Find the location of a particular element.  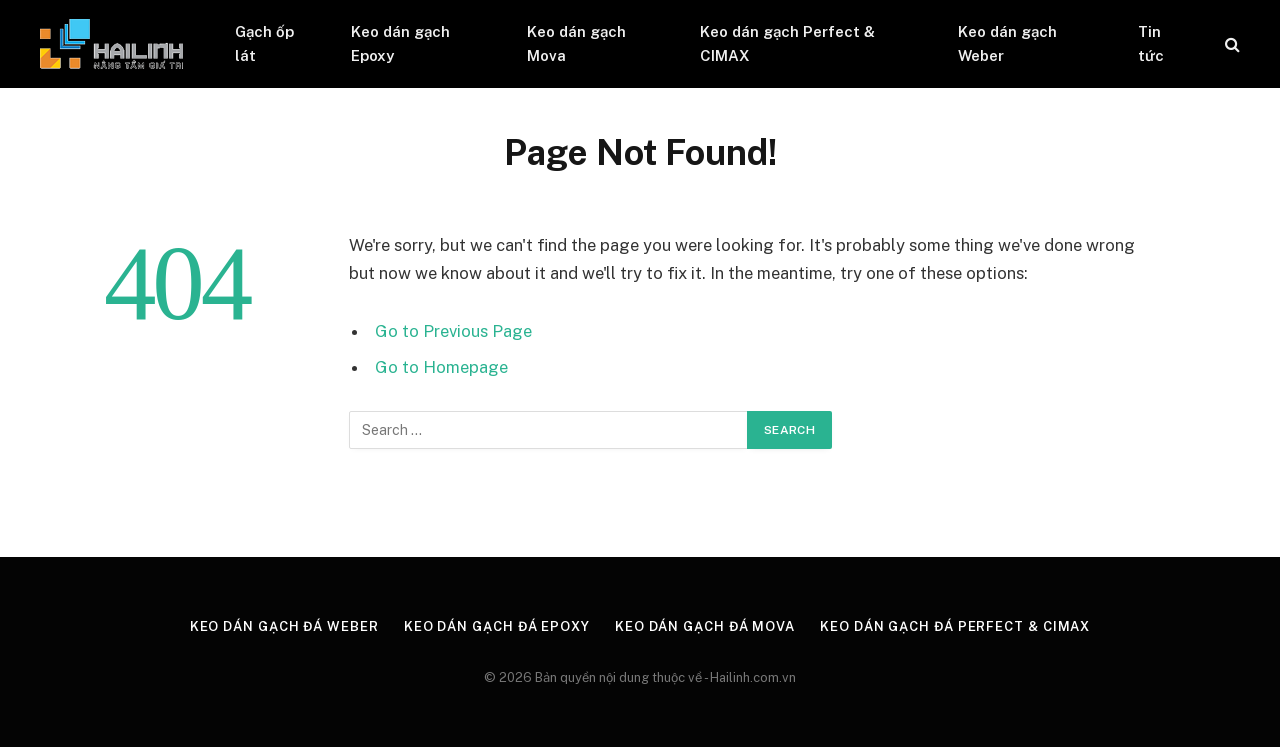

Go to Previous Page is located at coordinates (453, 331).